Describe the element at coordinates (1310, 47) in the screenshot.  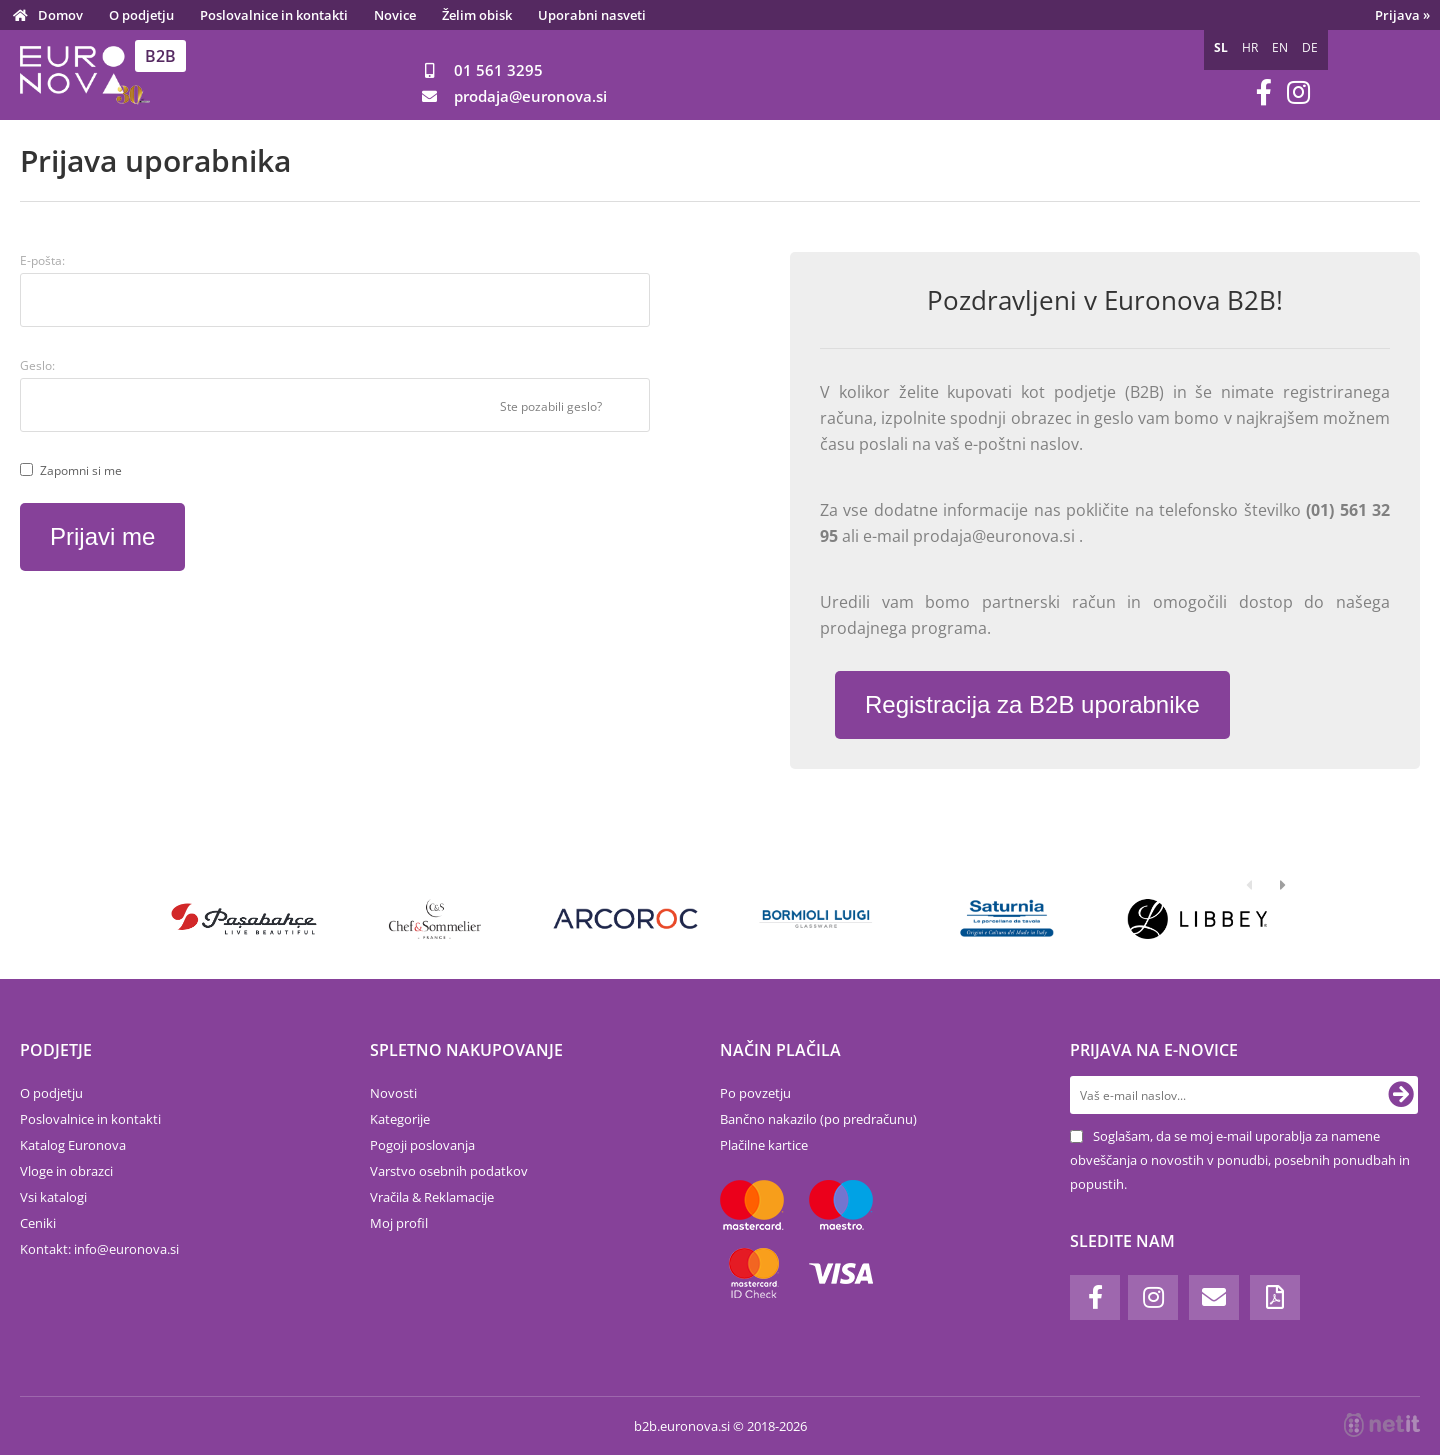
I see `DE` at that location.